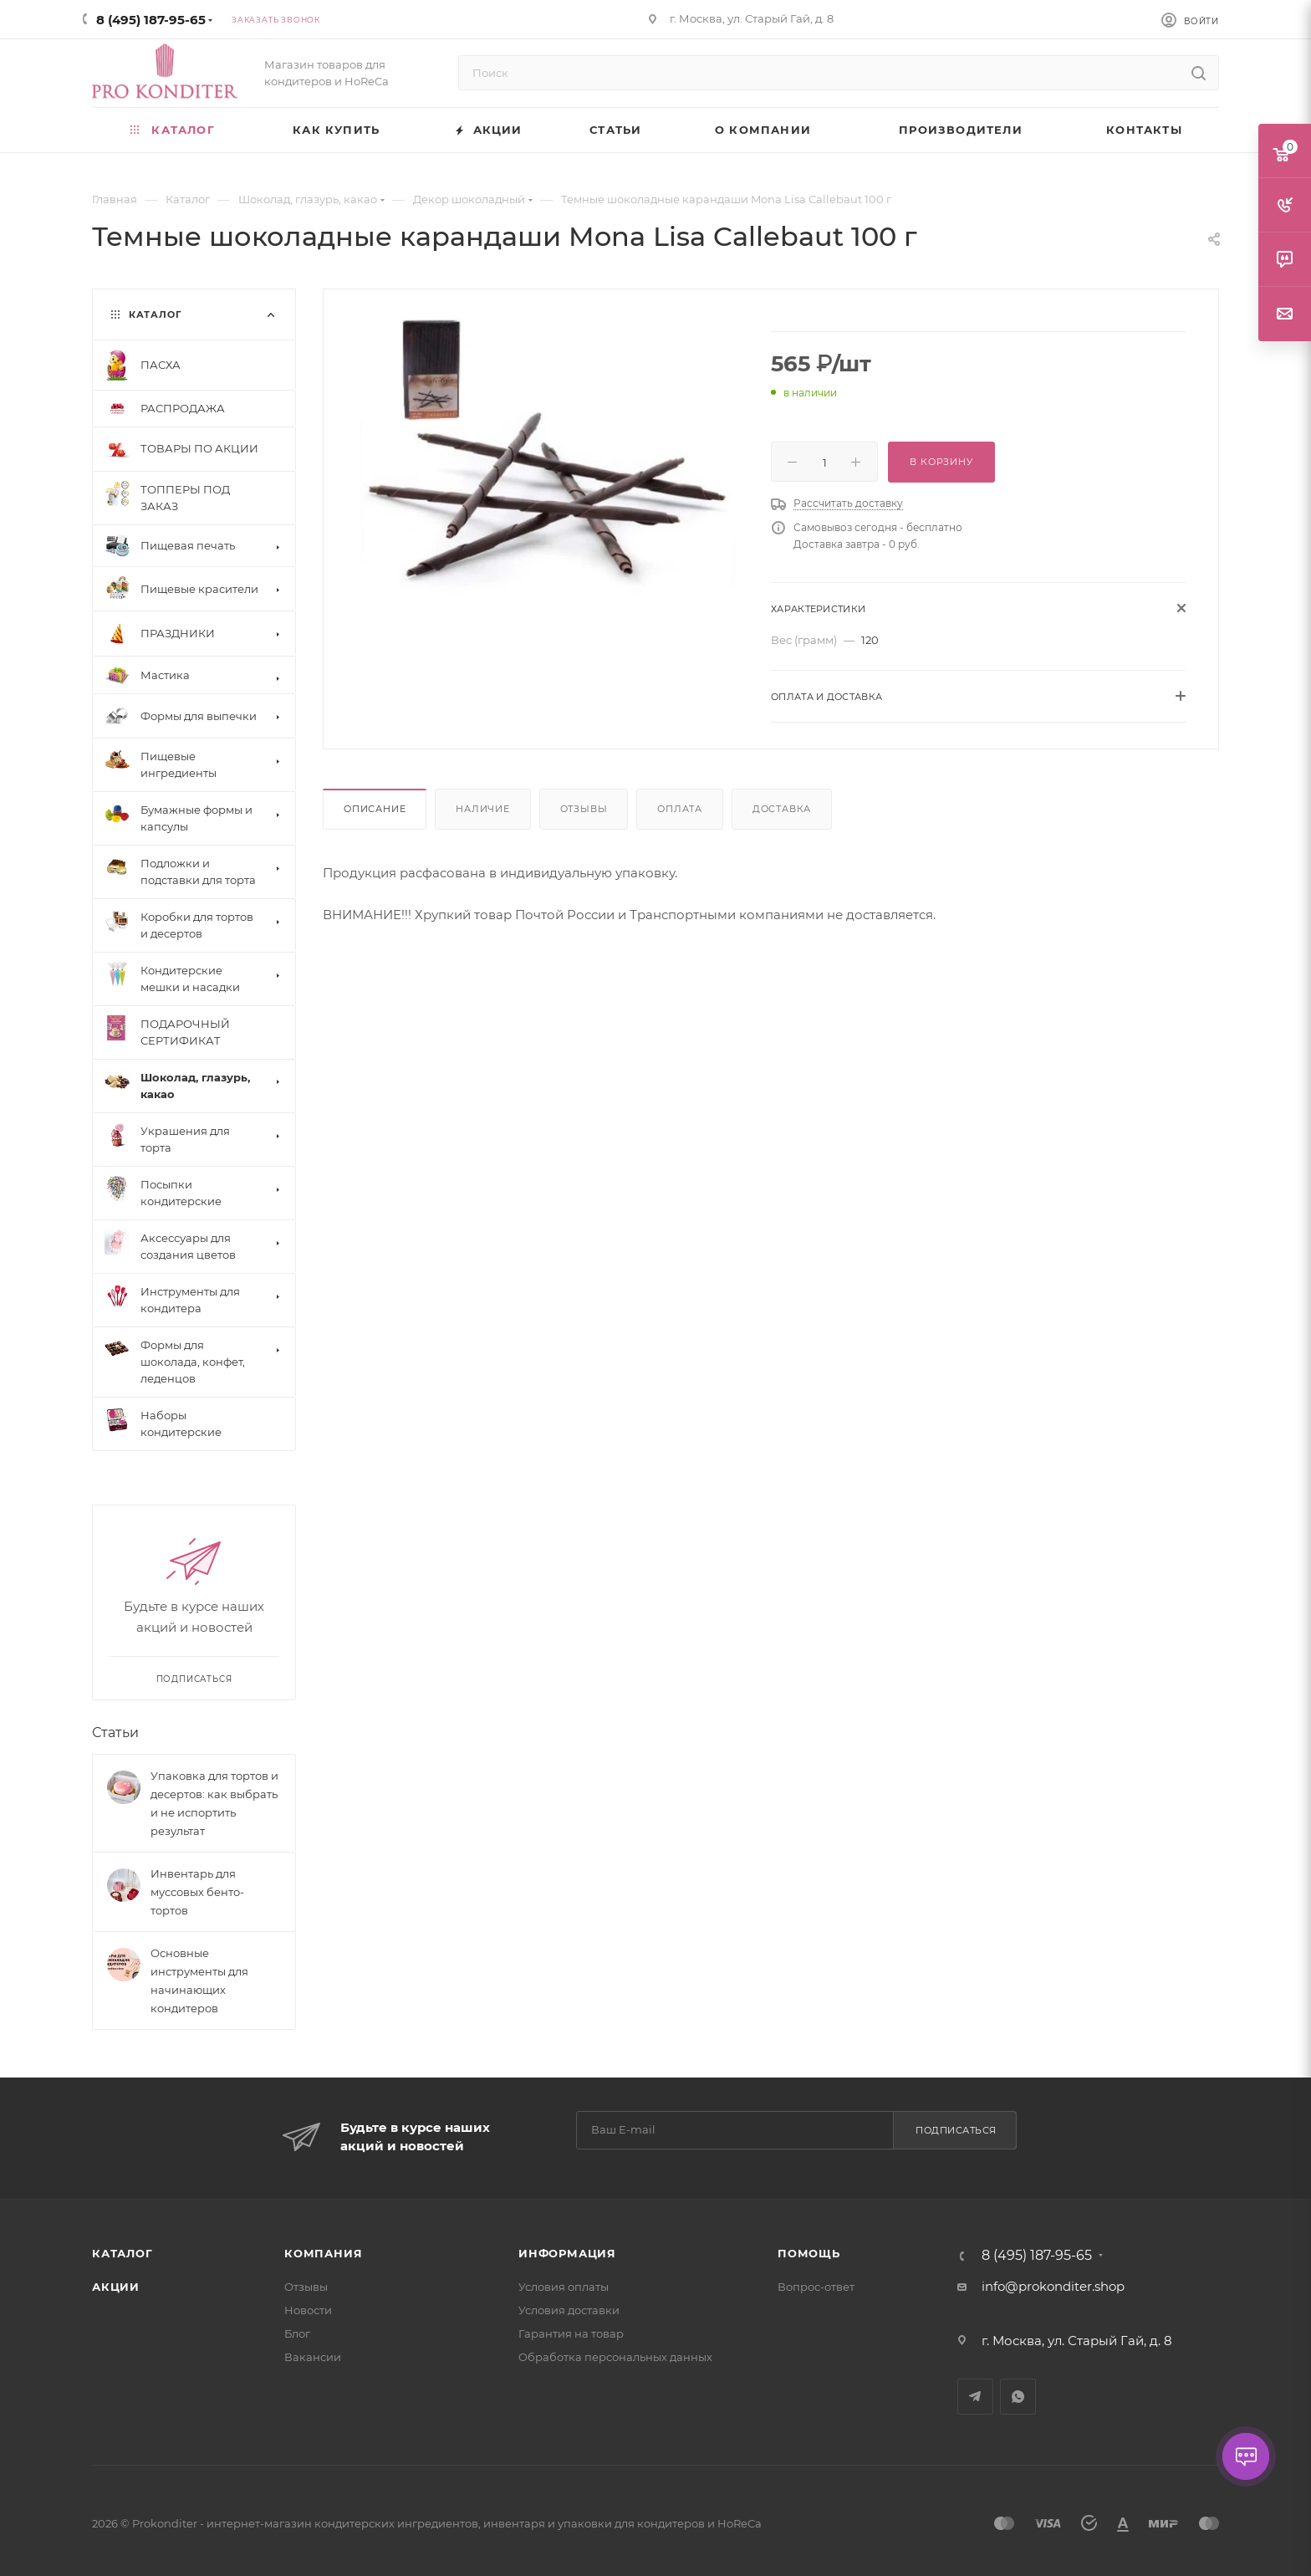 Image resolution: width=1311 pixels, height=2576 pixels. Describe the element at coordinates (567, 2253) in the screenshot. I see `Информация` at that location.